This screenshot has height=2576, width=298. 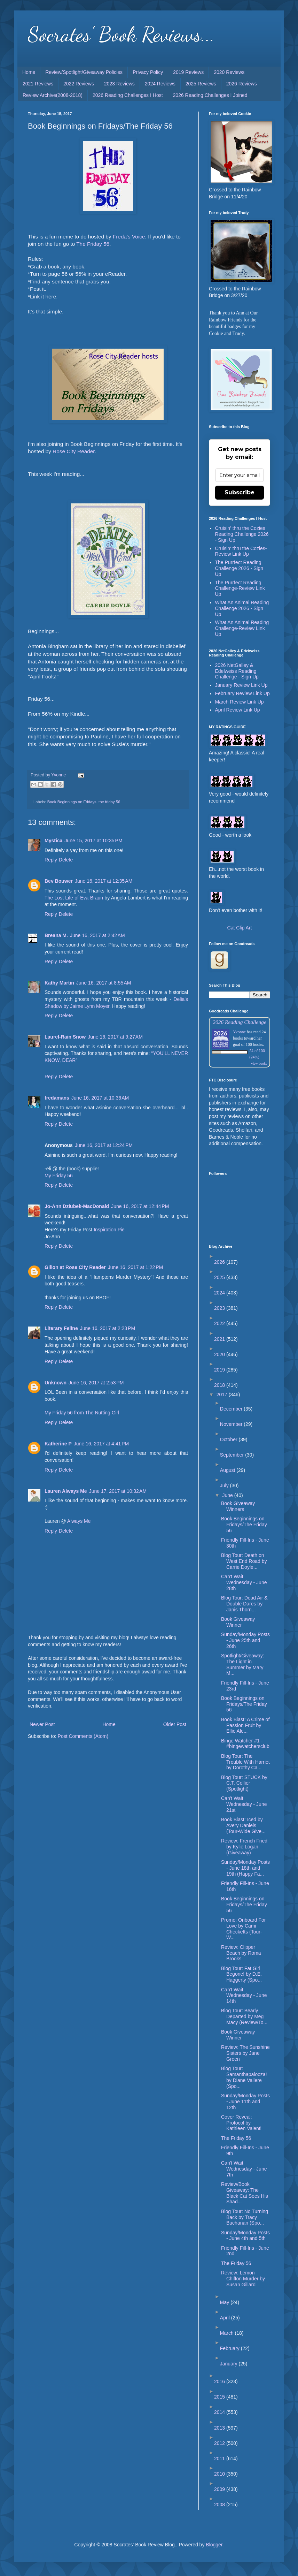 I want to click on 2011, so click(x=220, y=2458).